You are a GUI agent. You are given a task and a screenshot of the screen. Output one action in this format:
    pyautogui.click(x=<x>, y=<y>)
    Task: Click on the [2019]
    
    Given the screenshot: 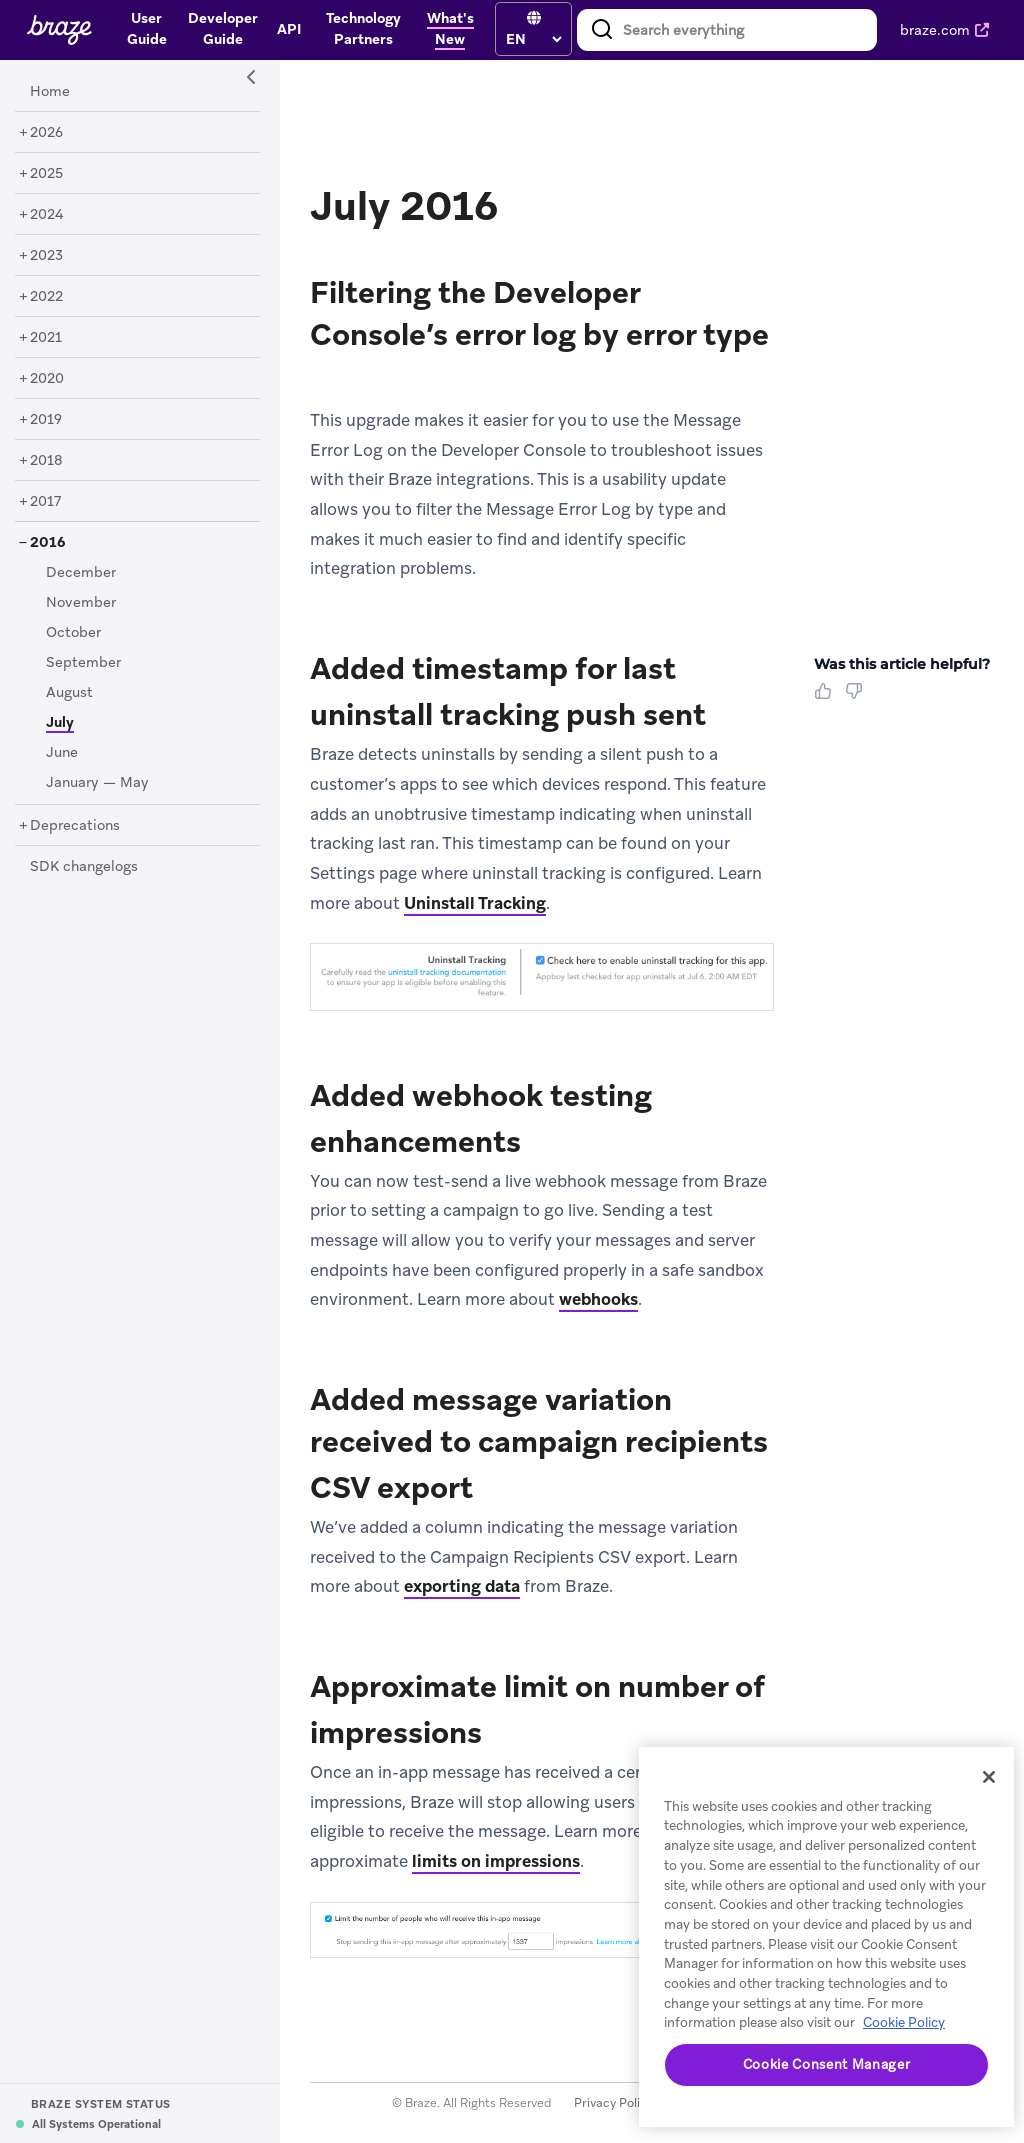 What is the action you would take?
    pyautogui.click(x=46, y=420)
    